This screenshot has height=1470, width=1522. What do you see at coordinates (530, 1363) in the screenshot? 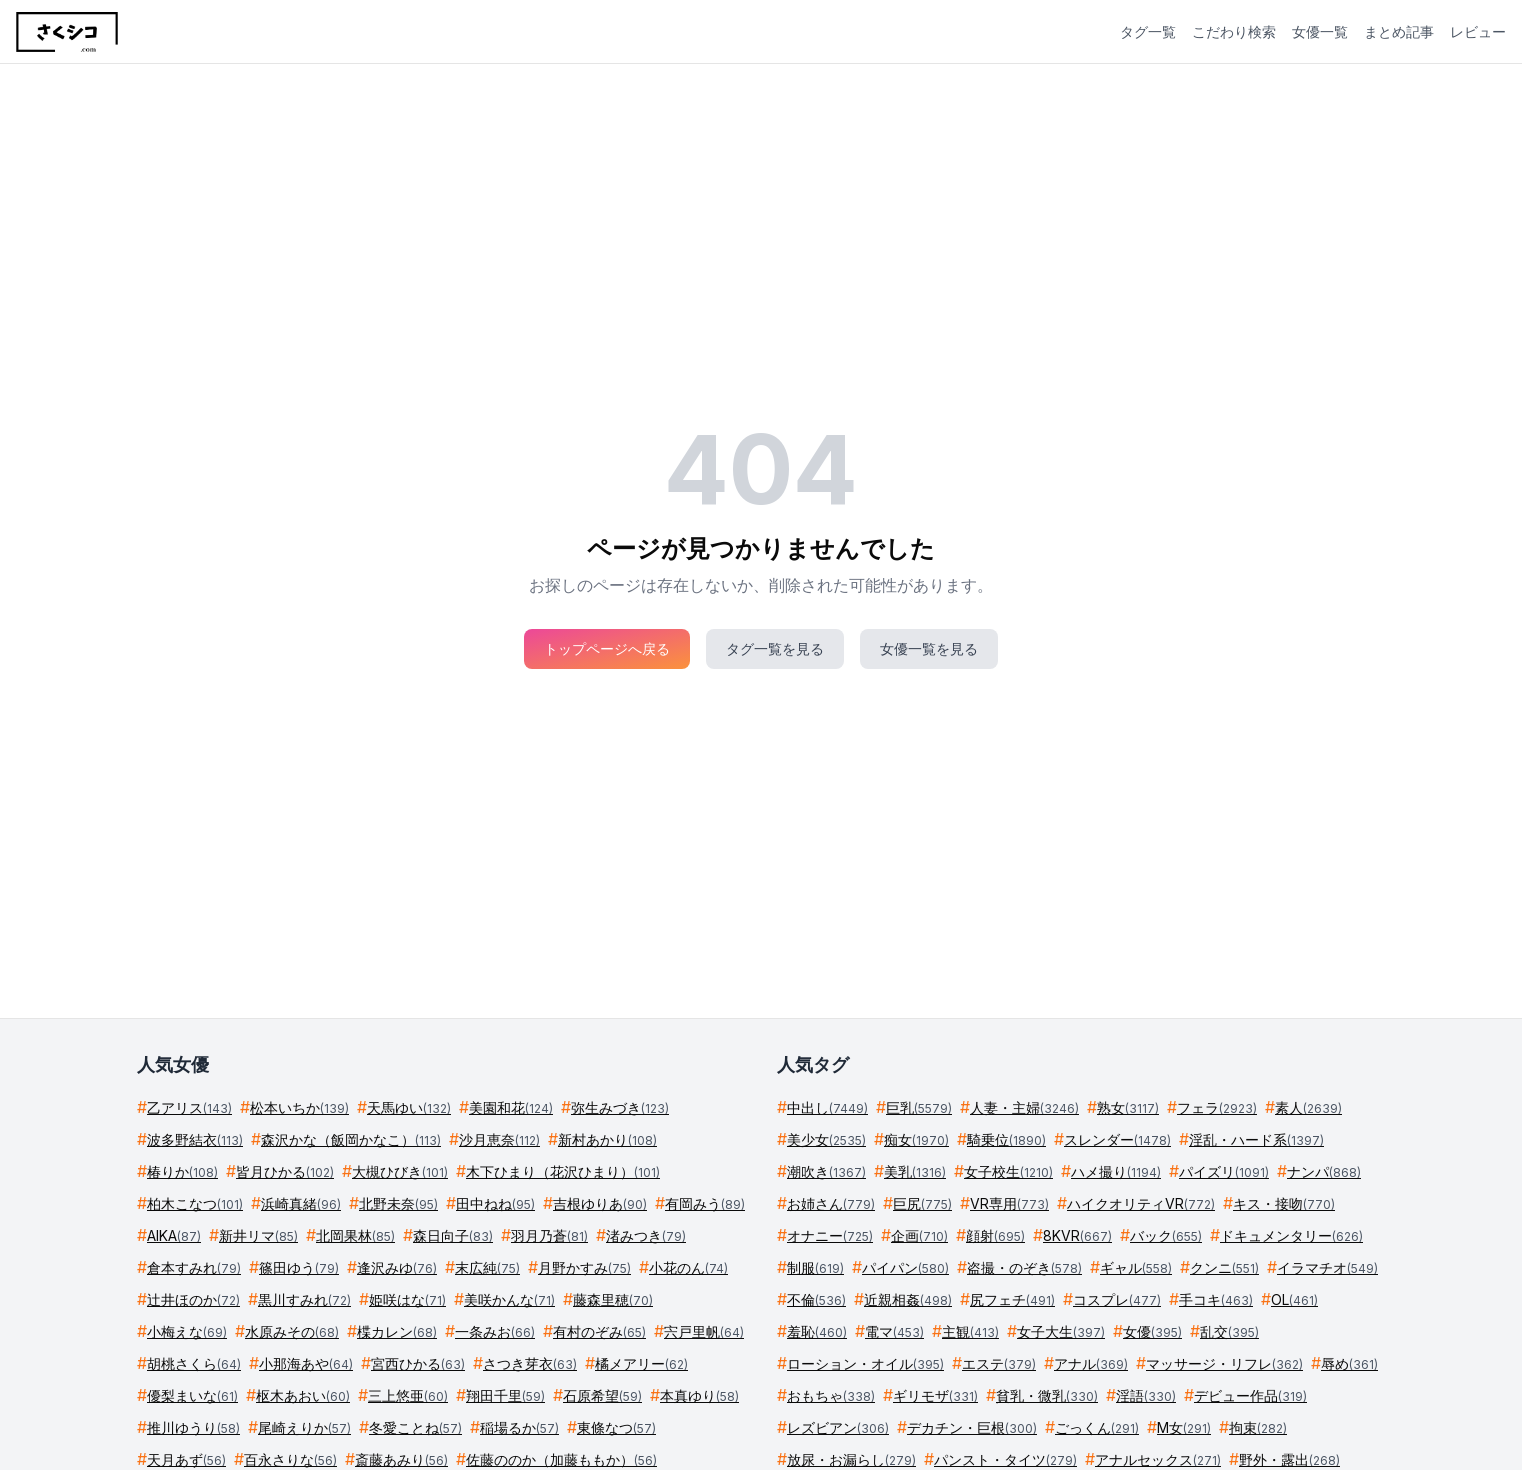
I see `さつき芽衣` at bounding box center [530, 1363].